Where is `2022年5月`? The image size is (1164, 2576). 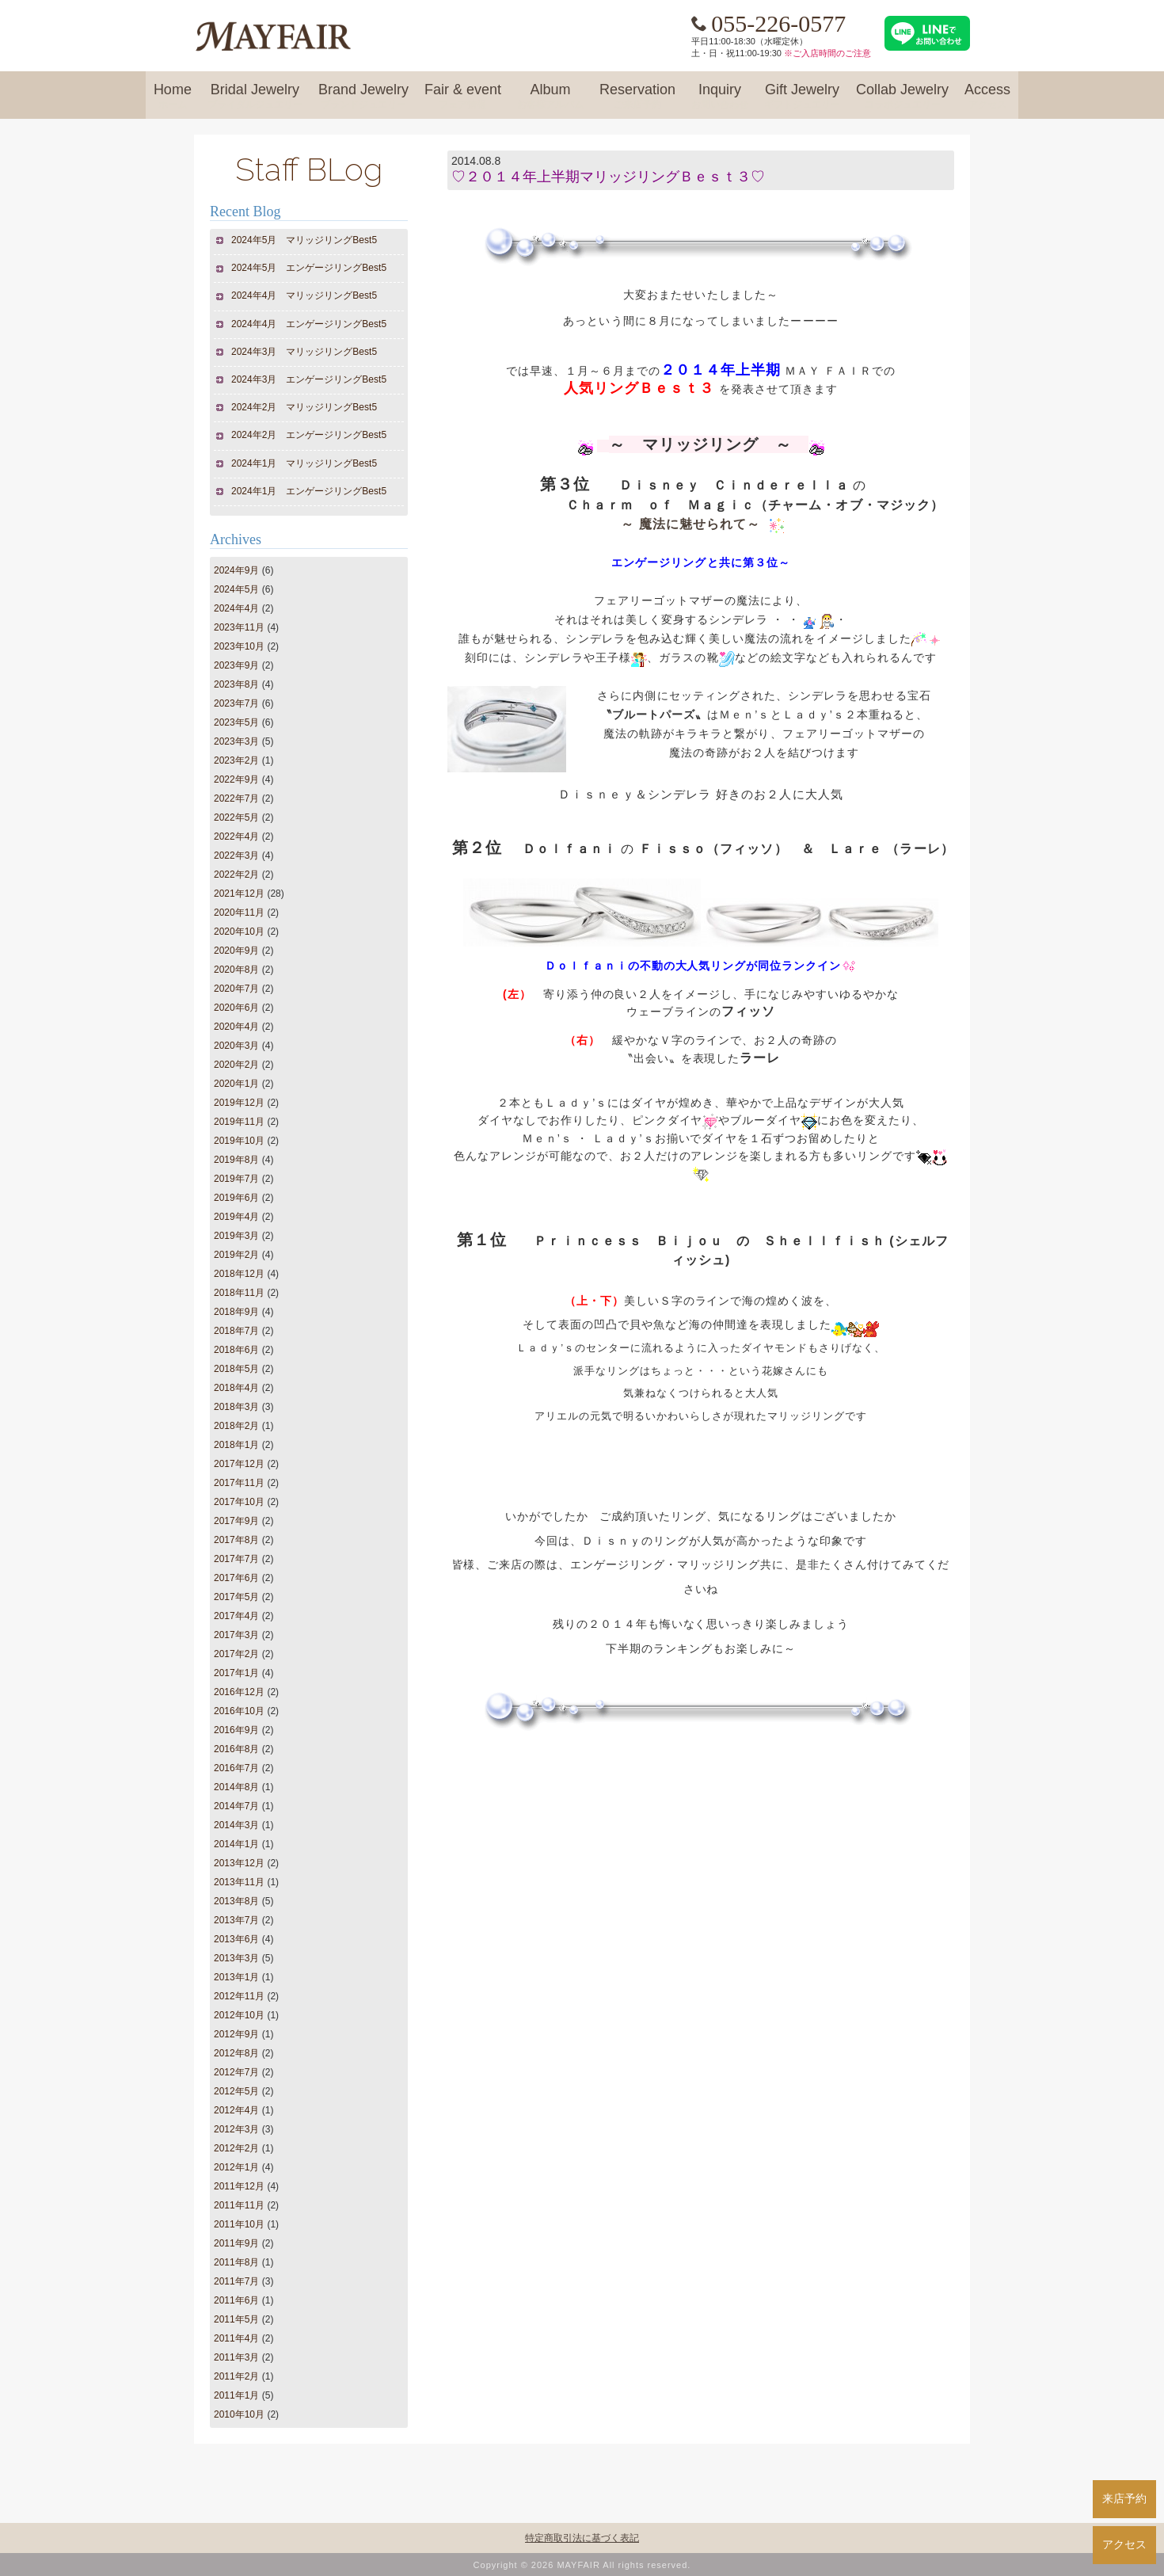 2022年5月 is located at coordinates (236, 817).